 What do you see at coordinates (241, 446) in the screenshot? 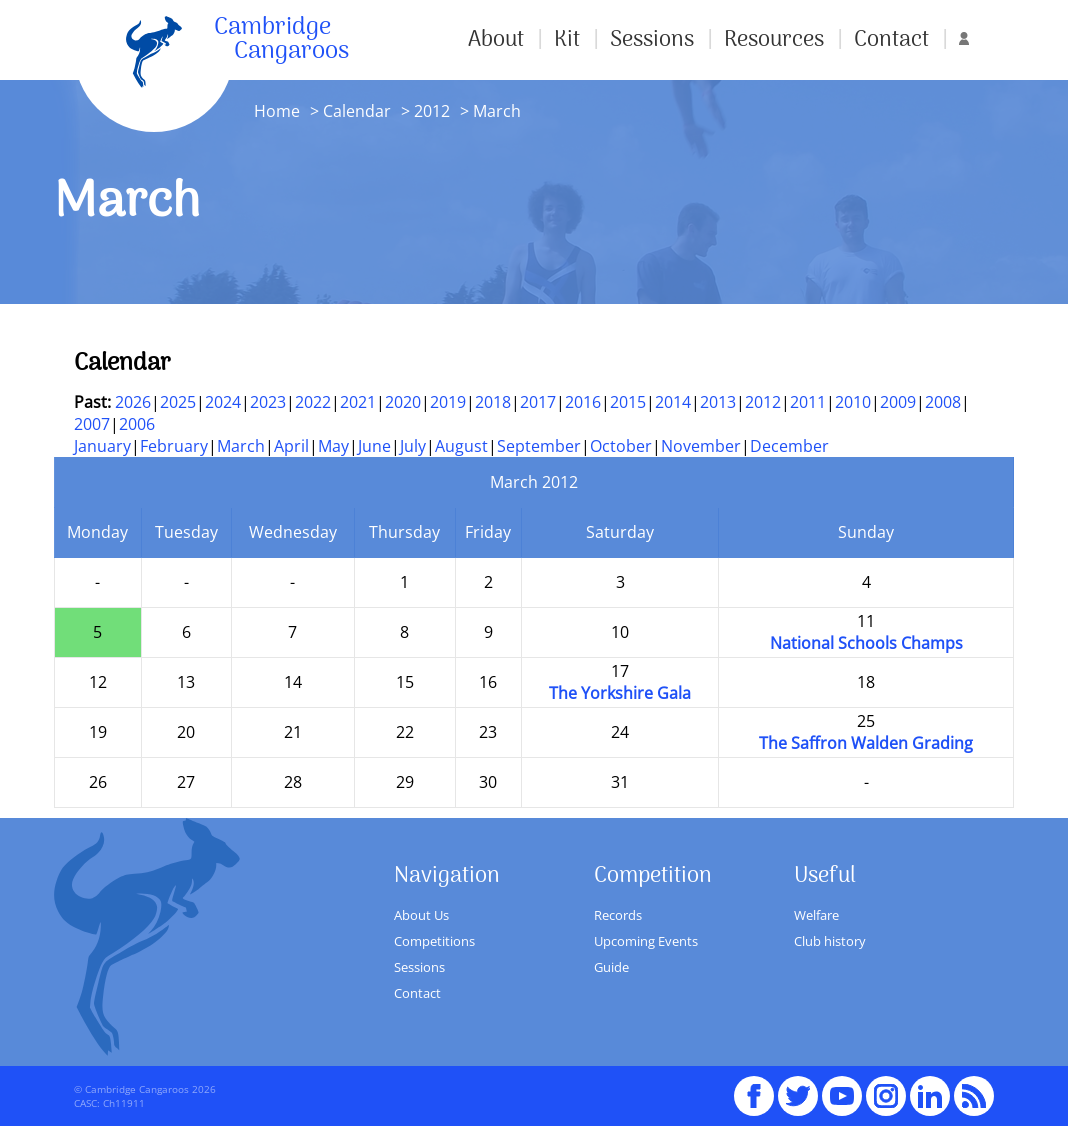
I see `March` at bounding box center [241, 446].